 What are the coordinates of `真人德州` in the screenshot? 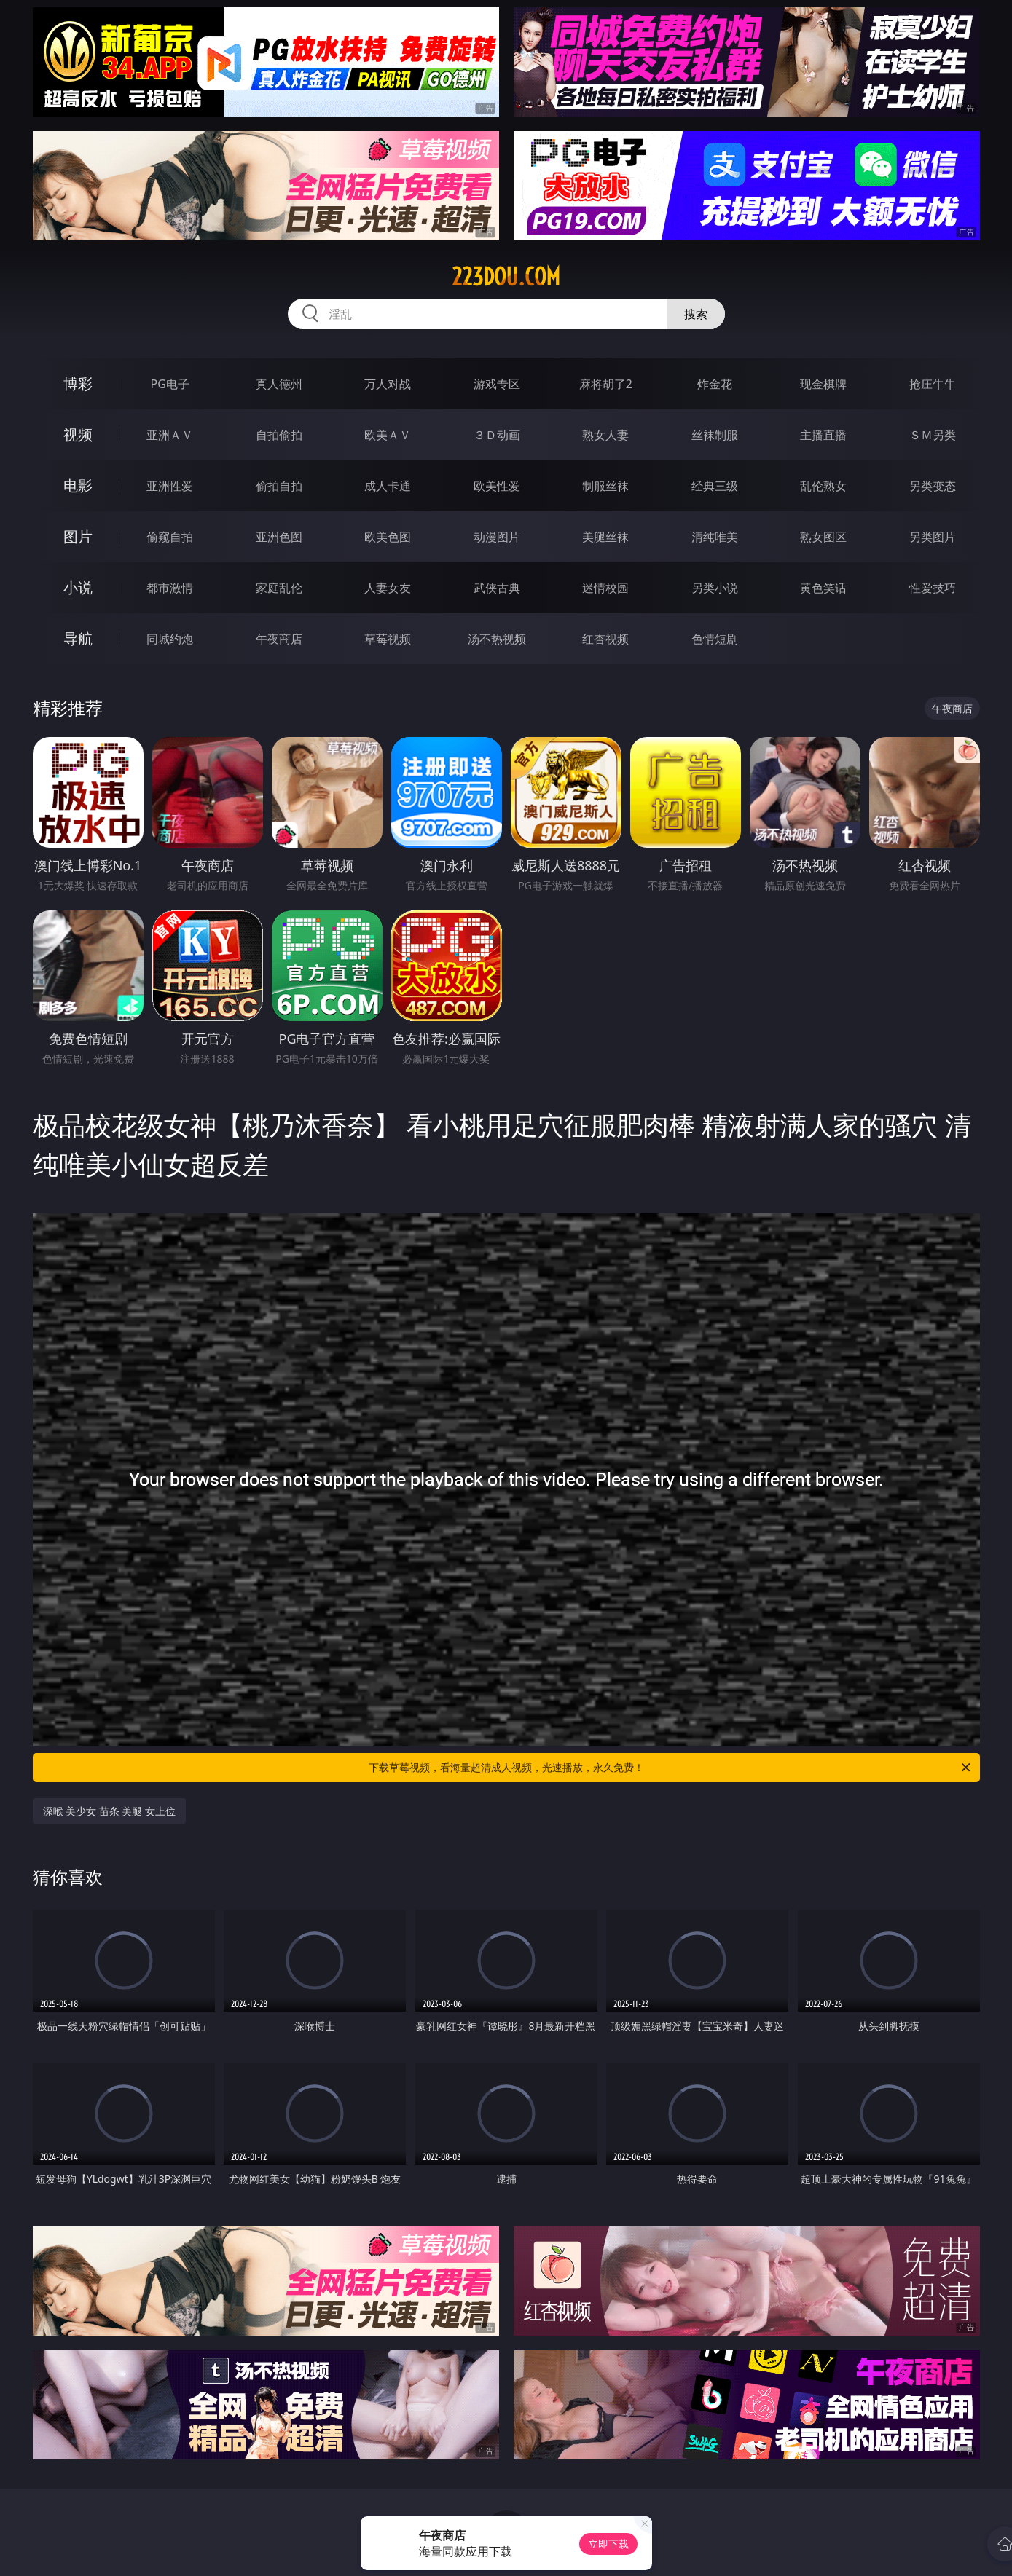 It's located at (279, 384).